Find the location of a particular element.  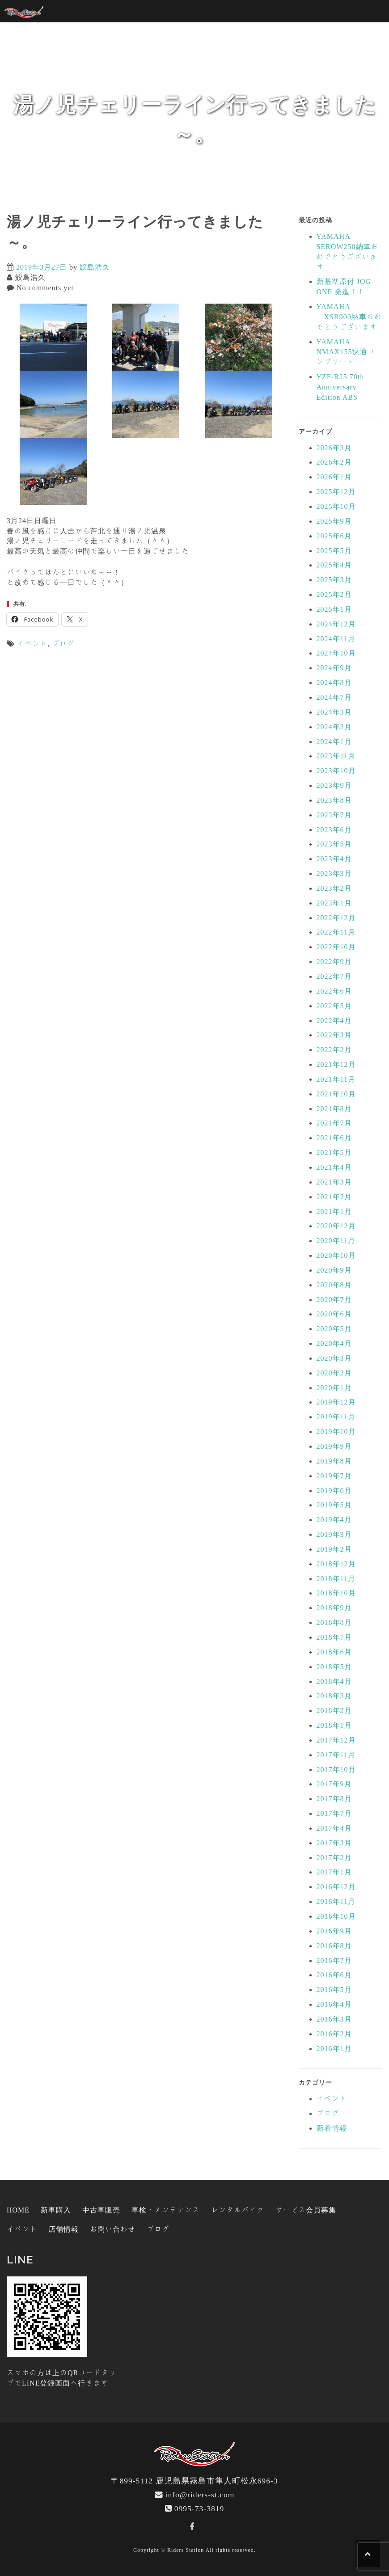

2018年12月 is located at coordinates (336, 1563).